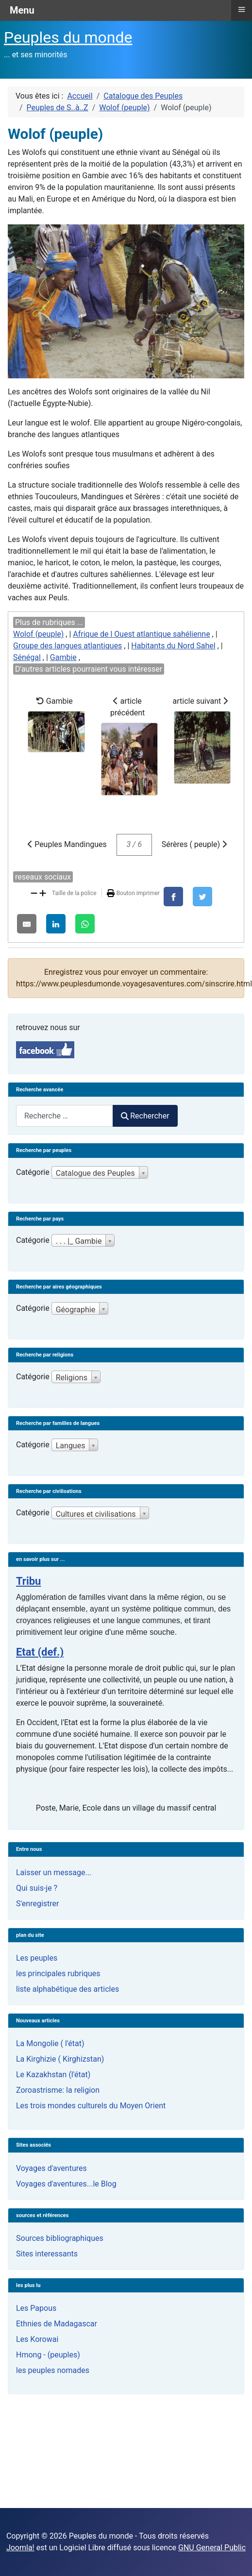  What do you see at coordinates (47, 2253) in the screenshot?
I see `Sites interessants` at bounding box center [47, 2253].